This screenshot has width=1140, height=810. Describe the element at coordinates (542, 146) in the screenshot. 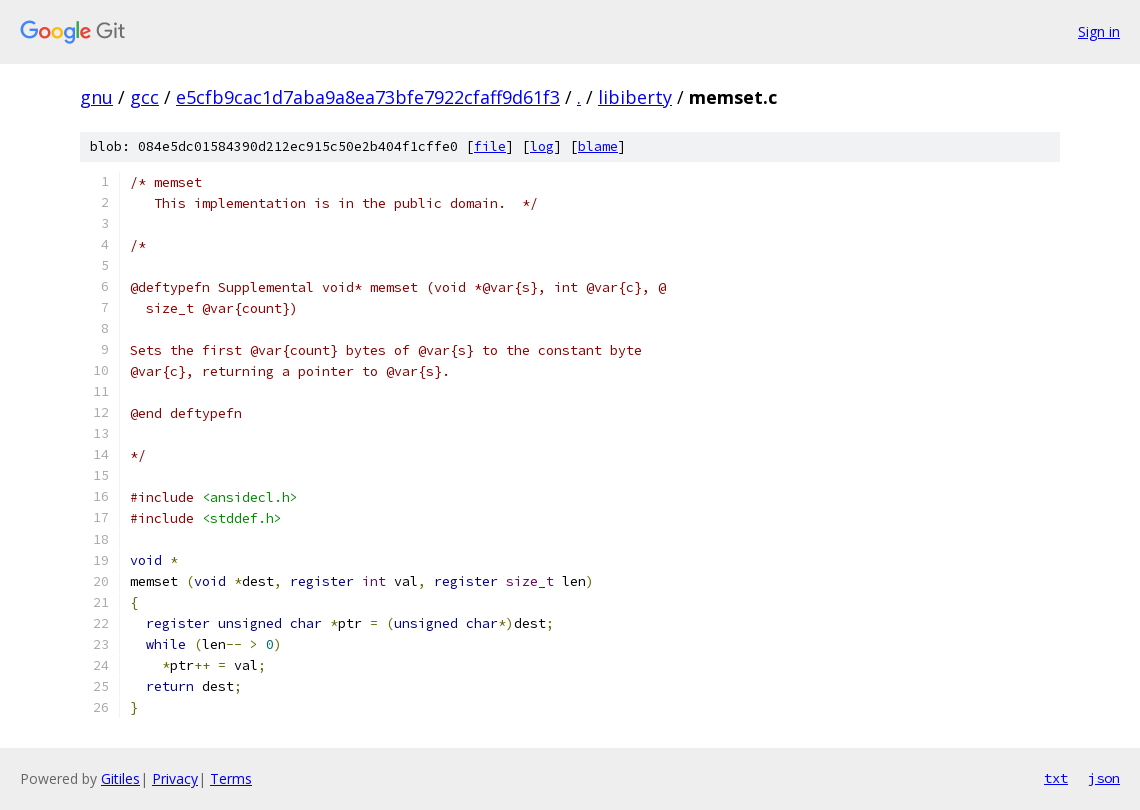

I see `log` at that location.